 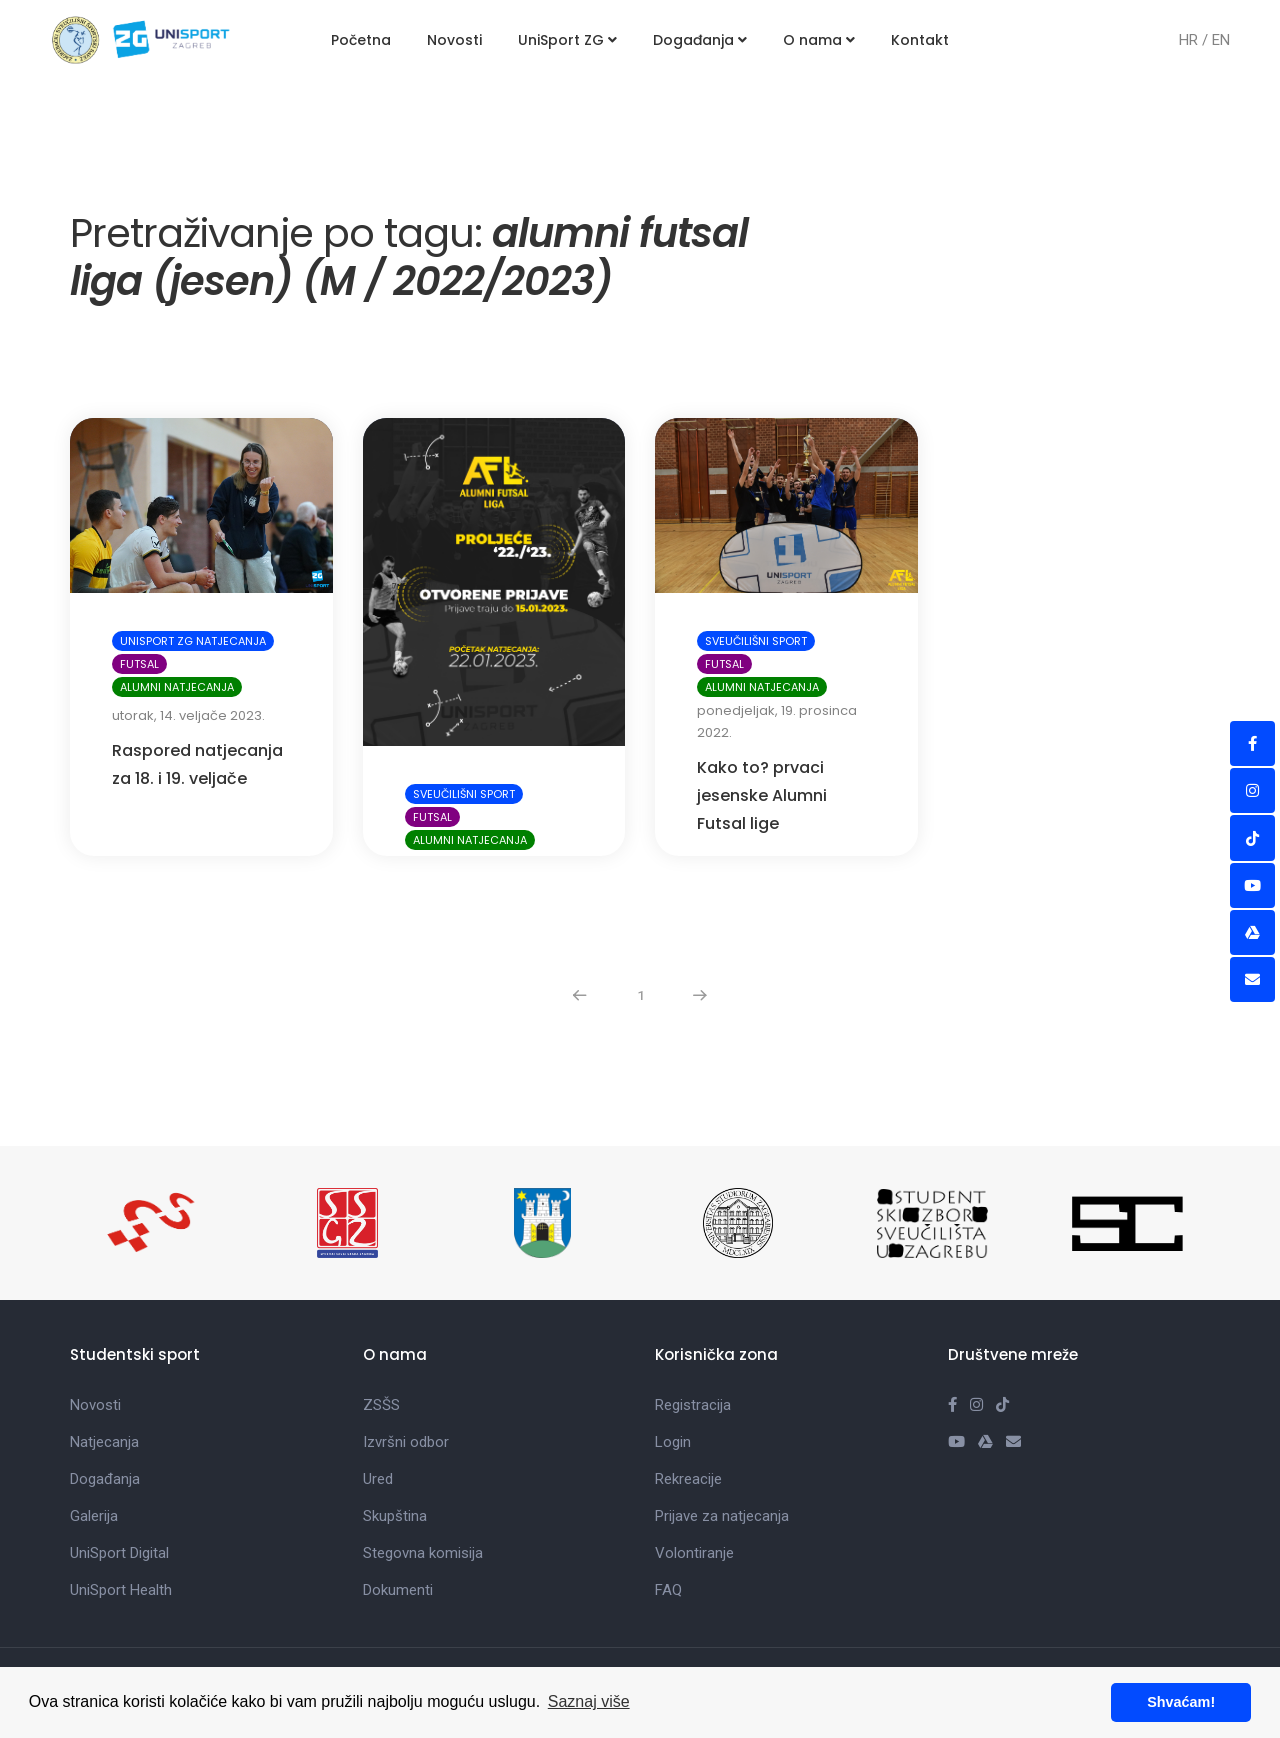 I want to click on Početna, so click(x=361, y=40).